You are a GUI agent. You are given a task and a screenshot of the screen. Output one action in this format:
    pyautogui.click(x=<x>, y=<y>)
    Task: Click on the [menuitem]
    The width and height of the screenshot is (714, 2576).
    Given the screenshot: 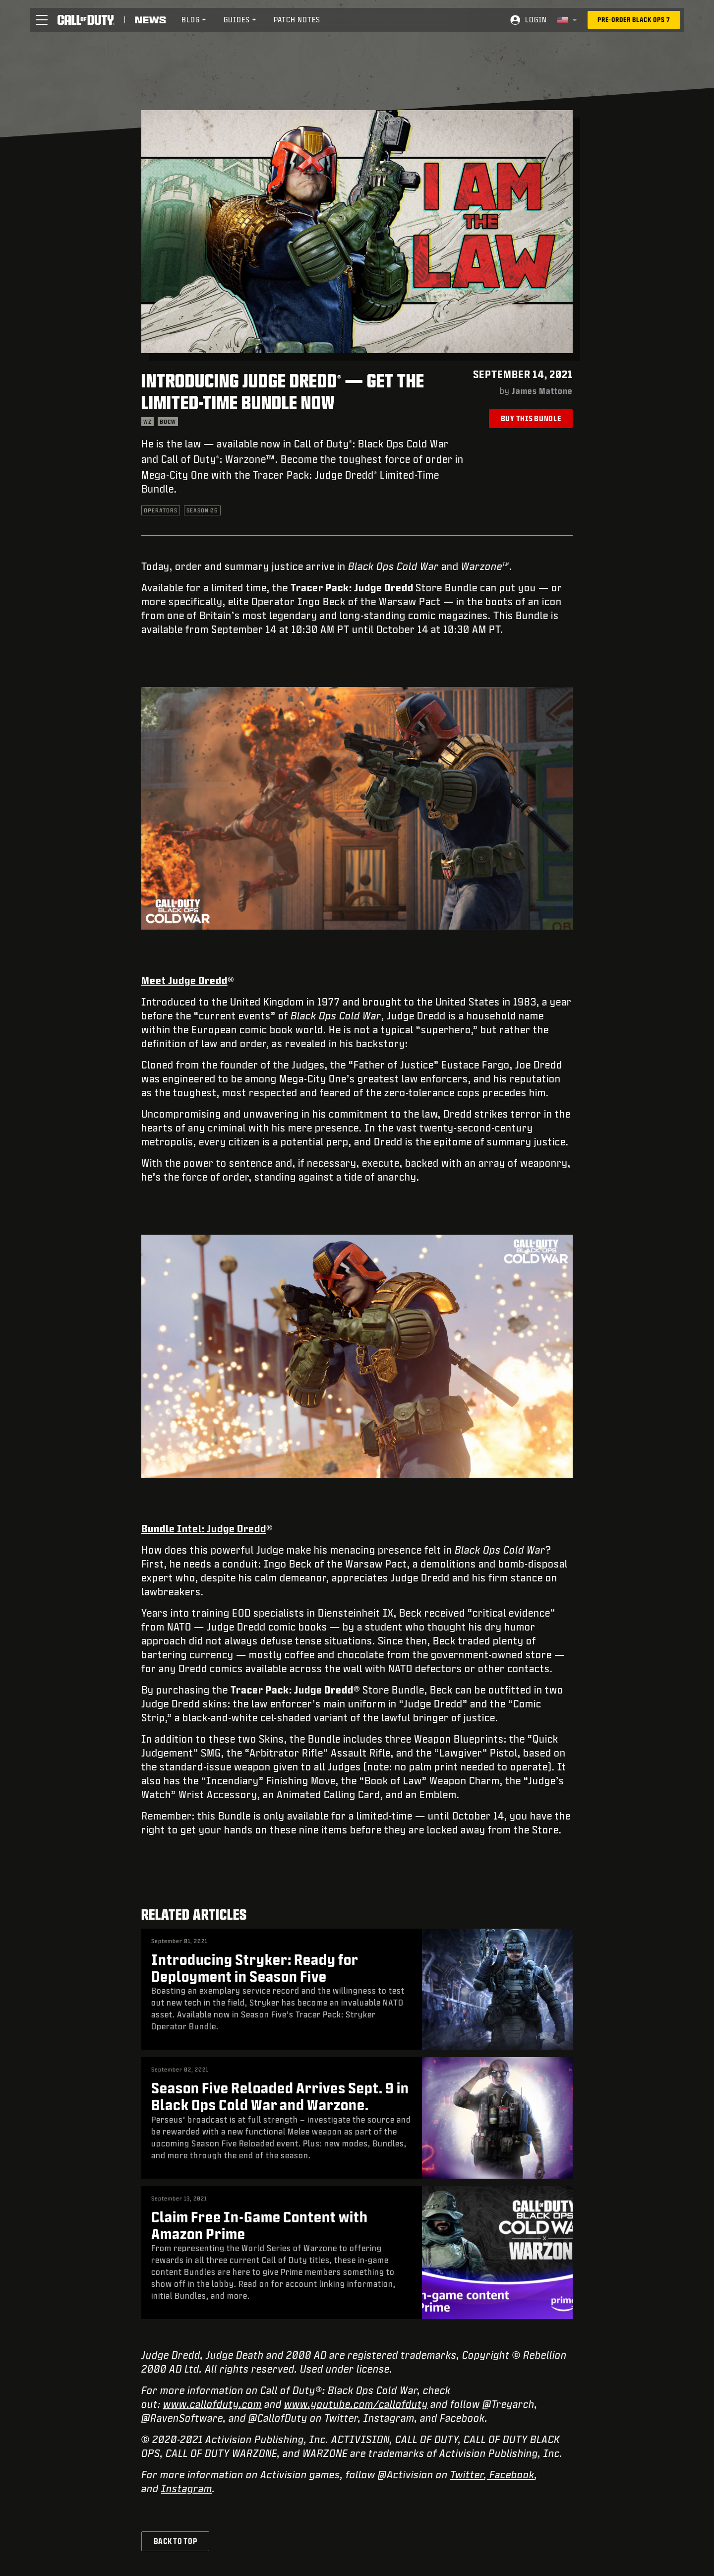 What is the action you would take?
    pyautogui.click(x=194, y=20)
    